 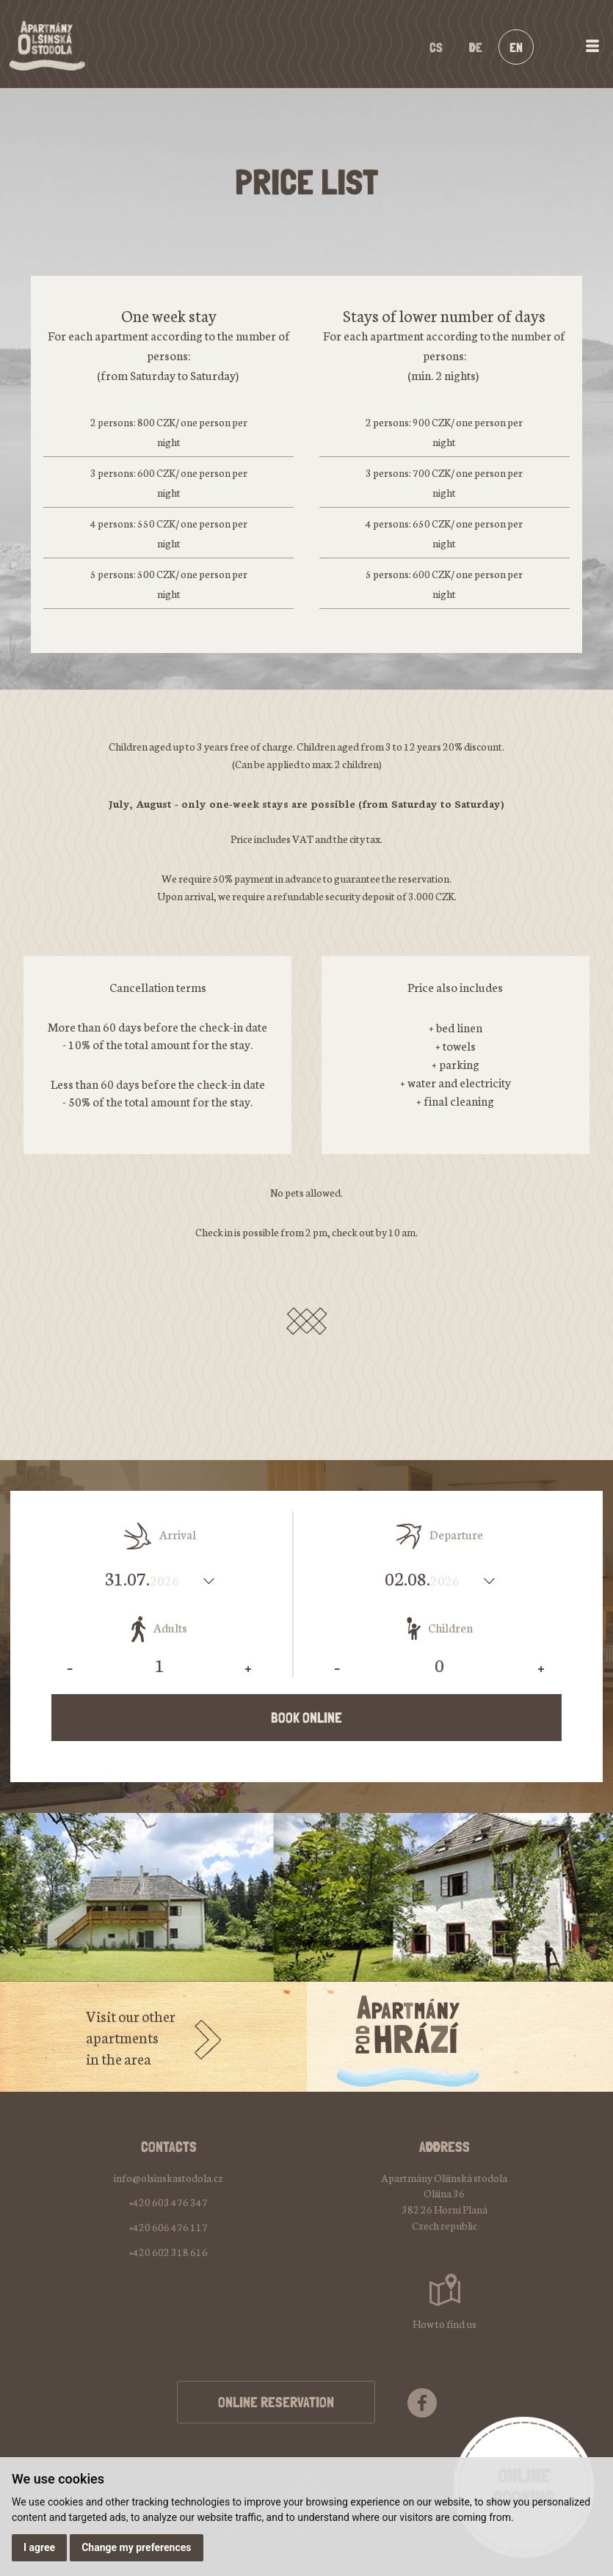 I want to click on de, so click(x=475, y=47).